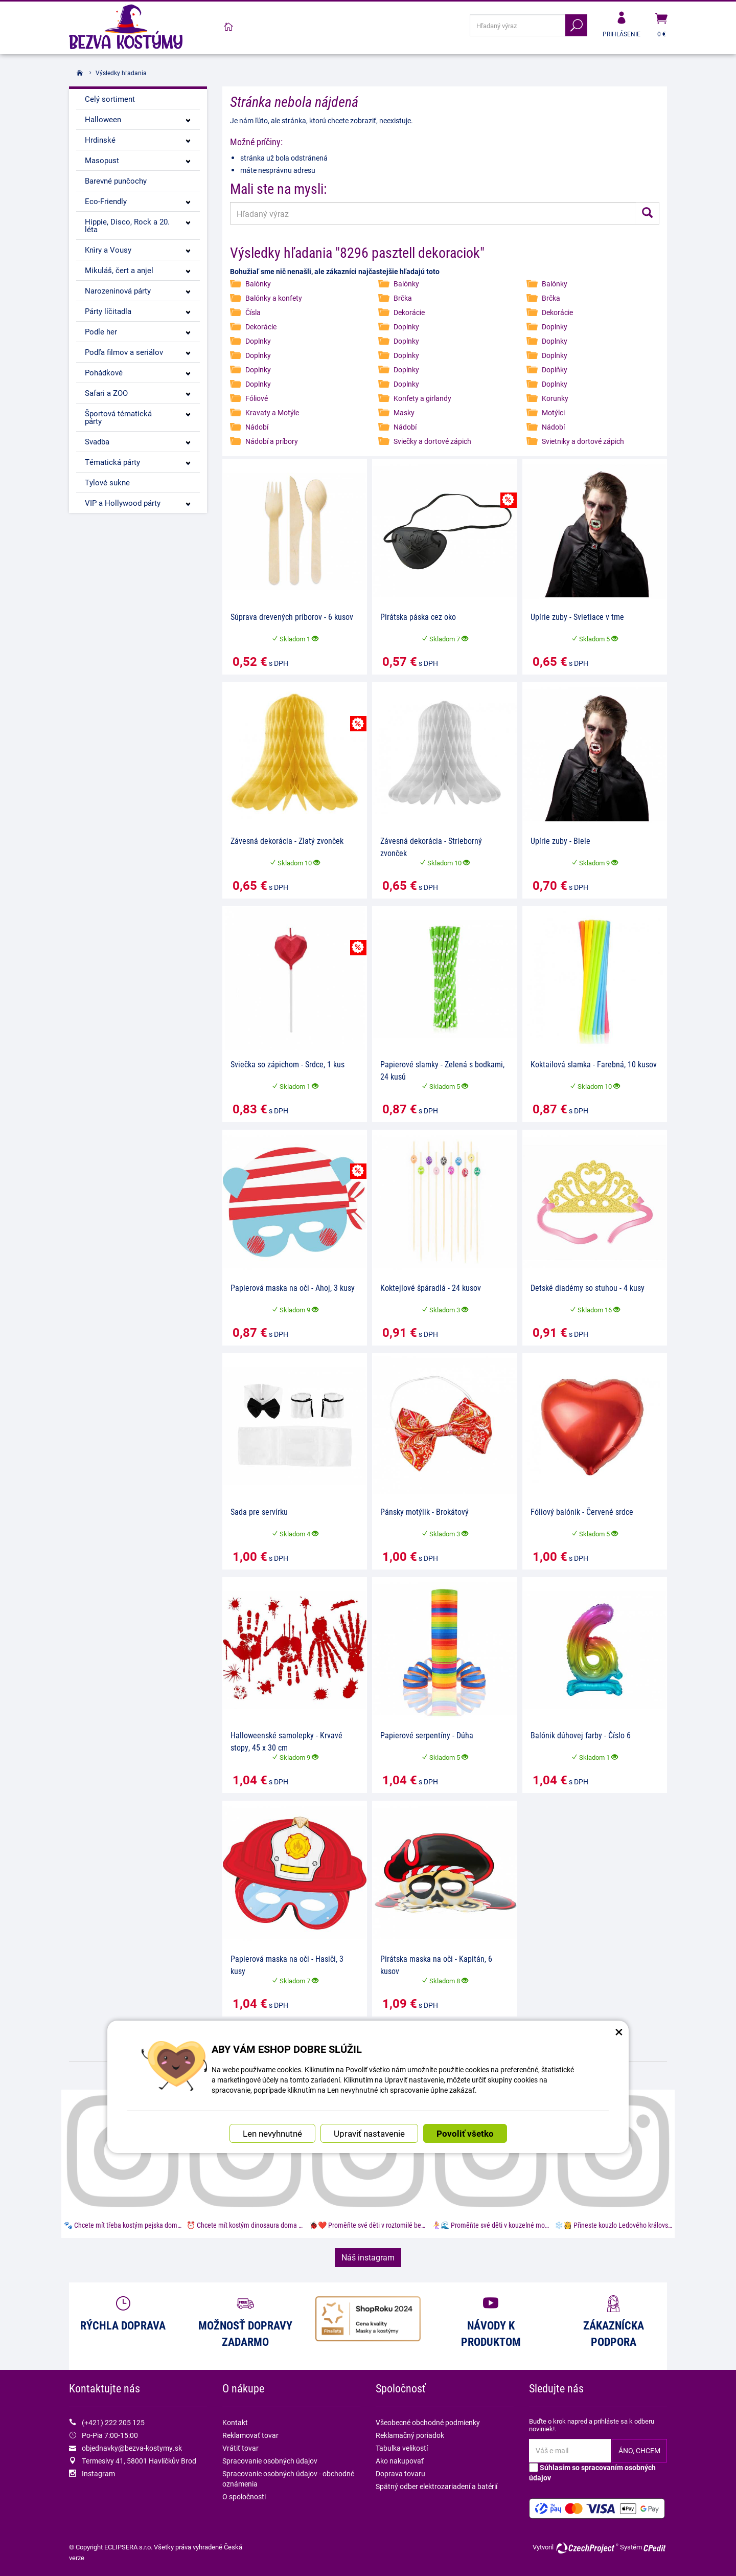 This screenshot has height=2576, width=736. I want to click on Vrátiť tovar, so click(240, 2448).